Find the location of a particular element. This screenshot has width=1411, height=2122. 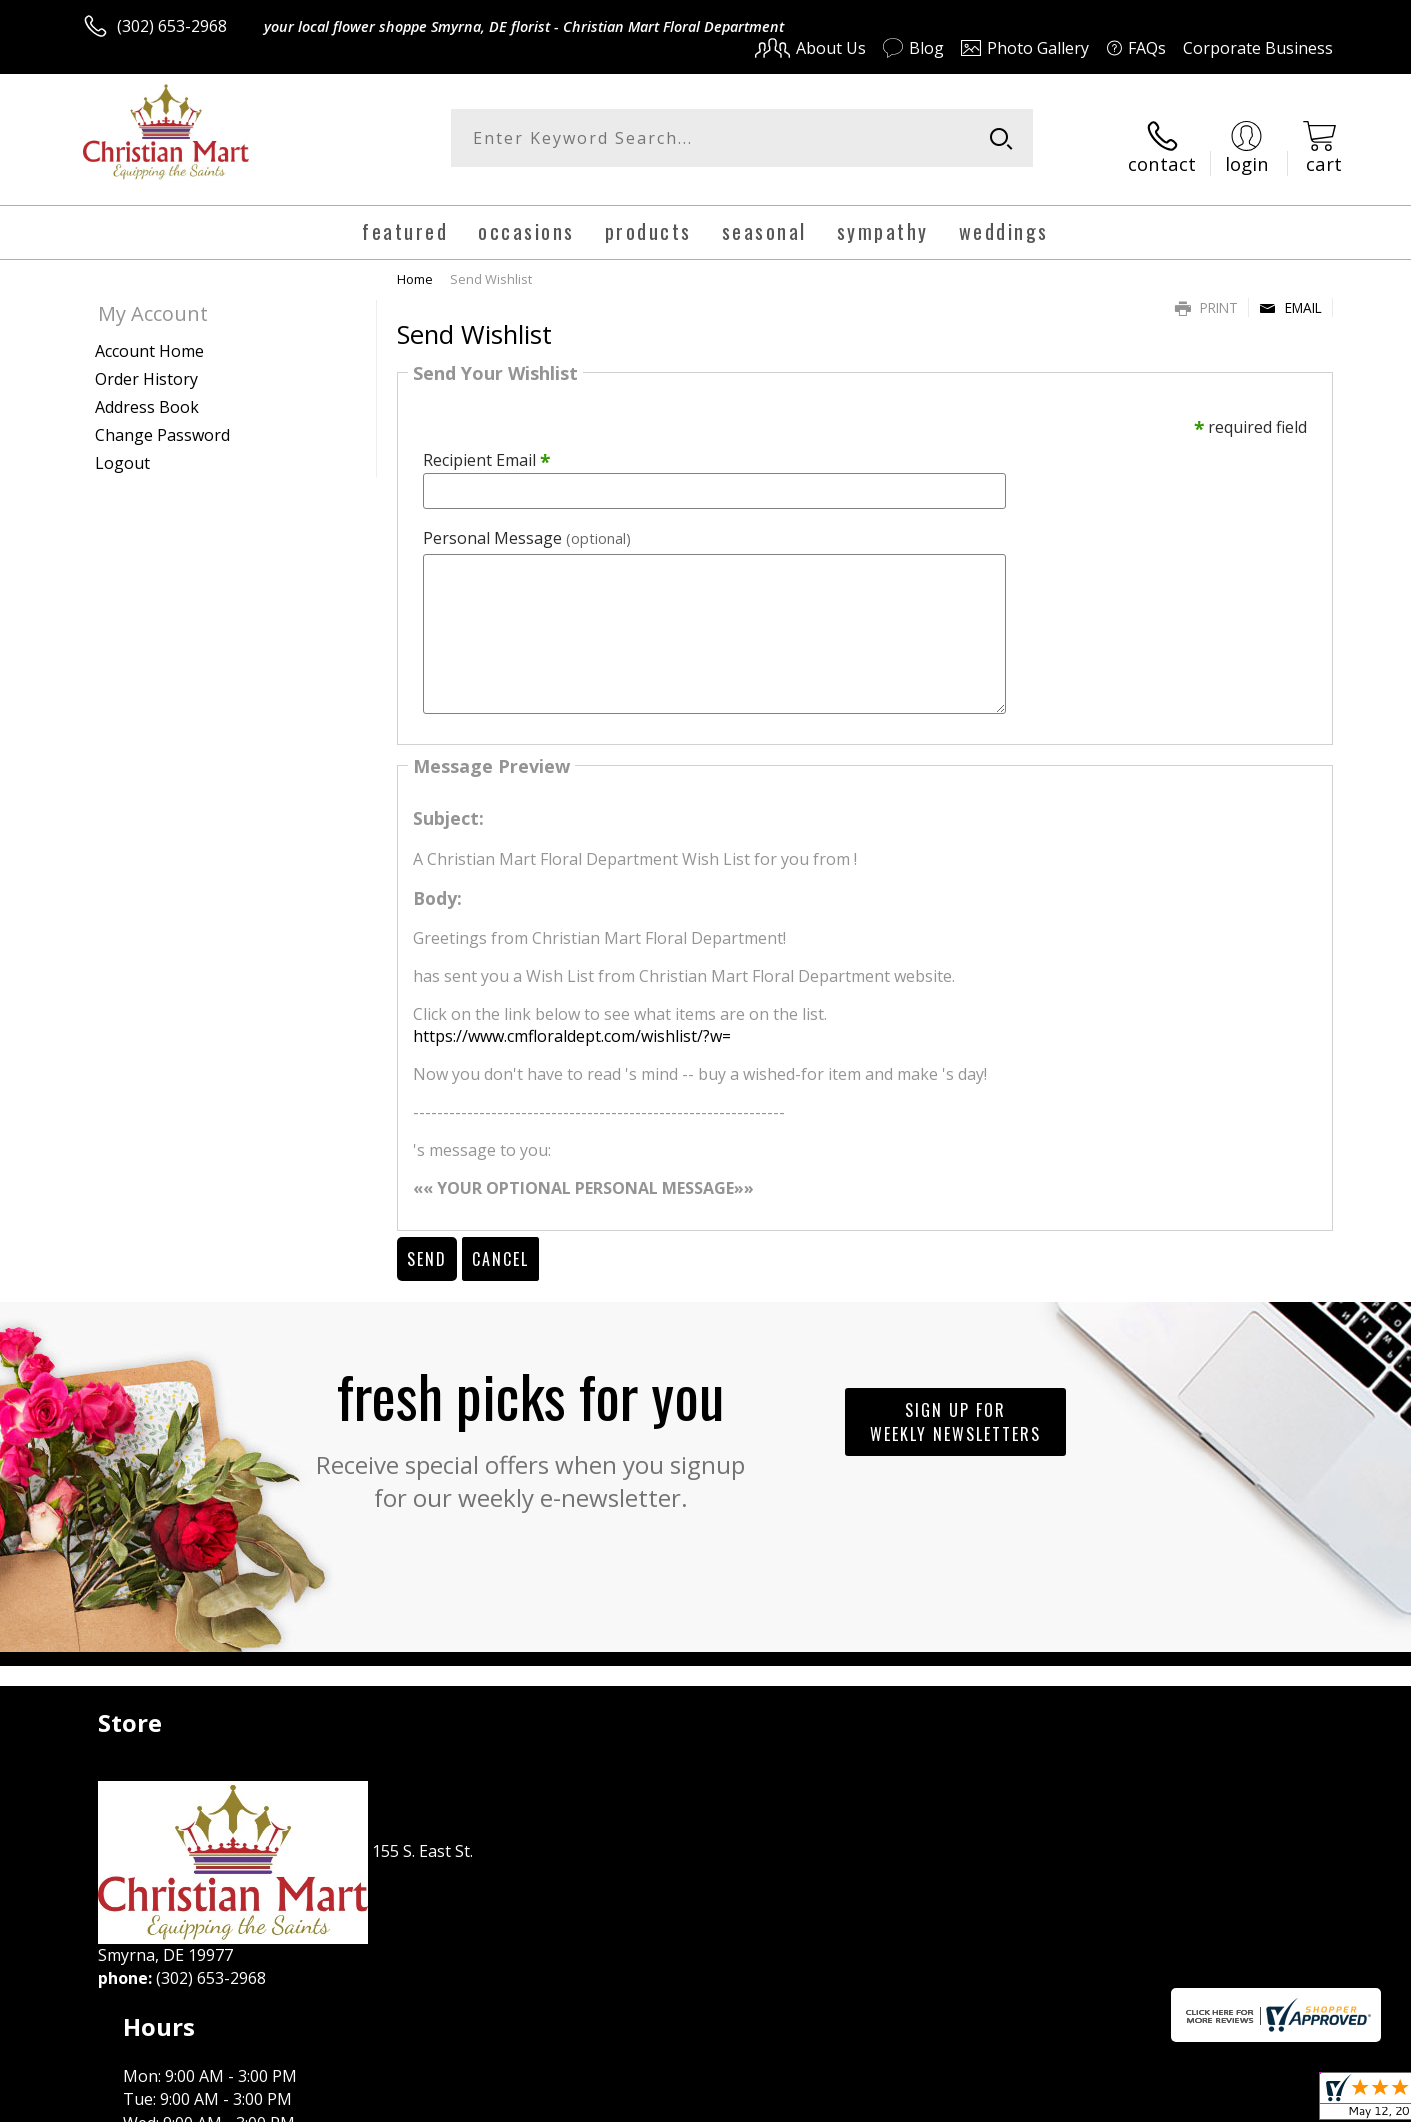

Terms Of Use is located at coordinates (898, 2101).